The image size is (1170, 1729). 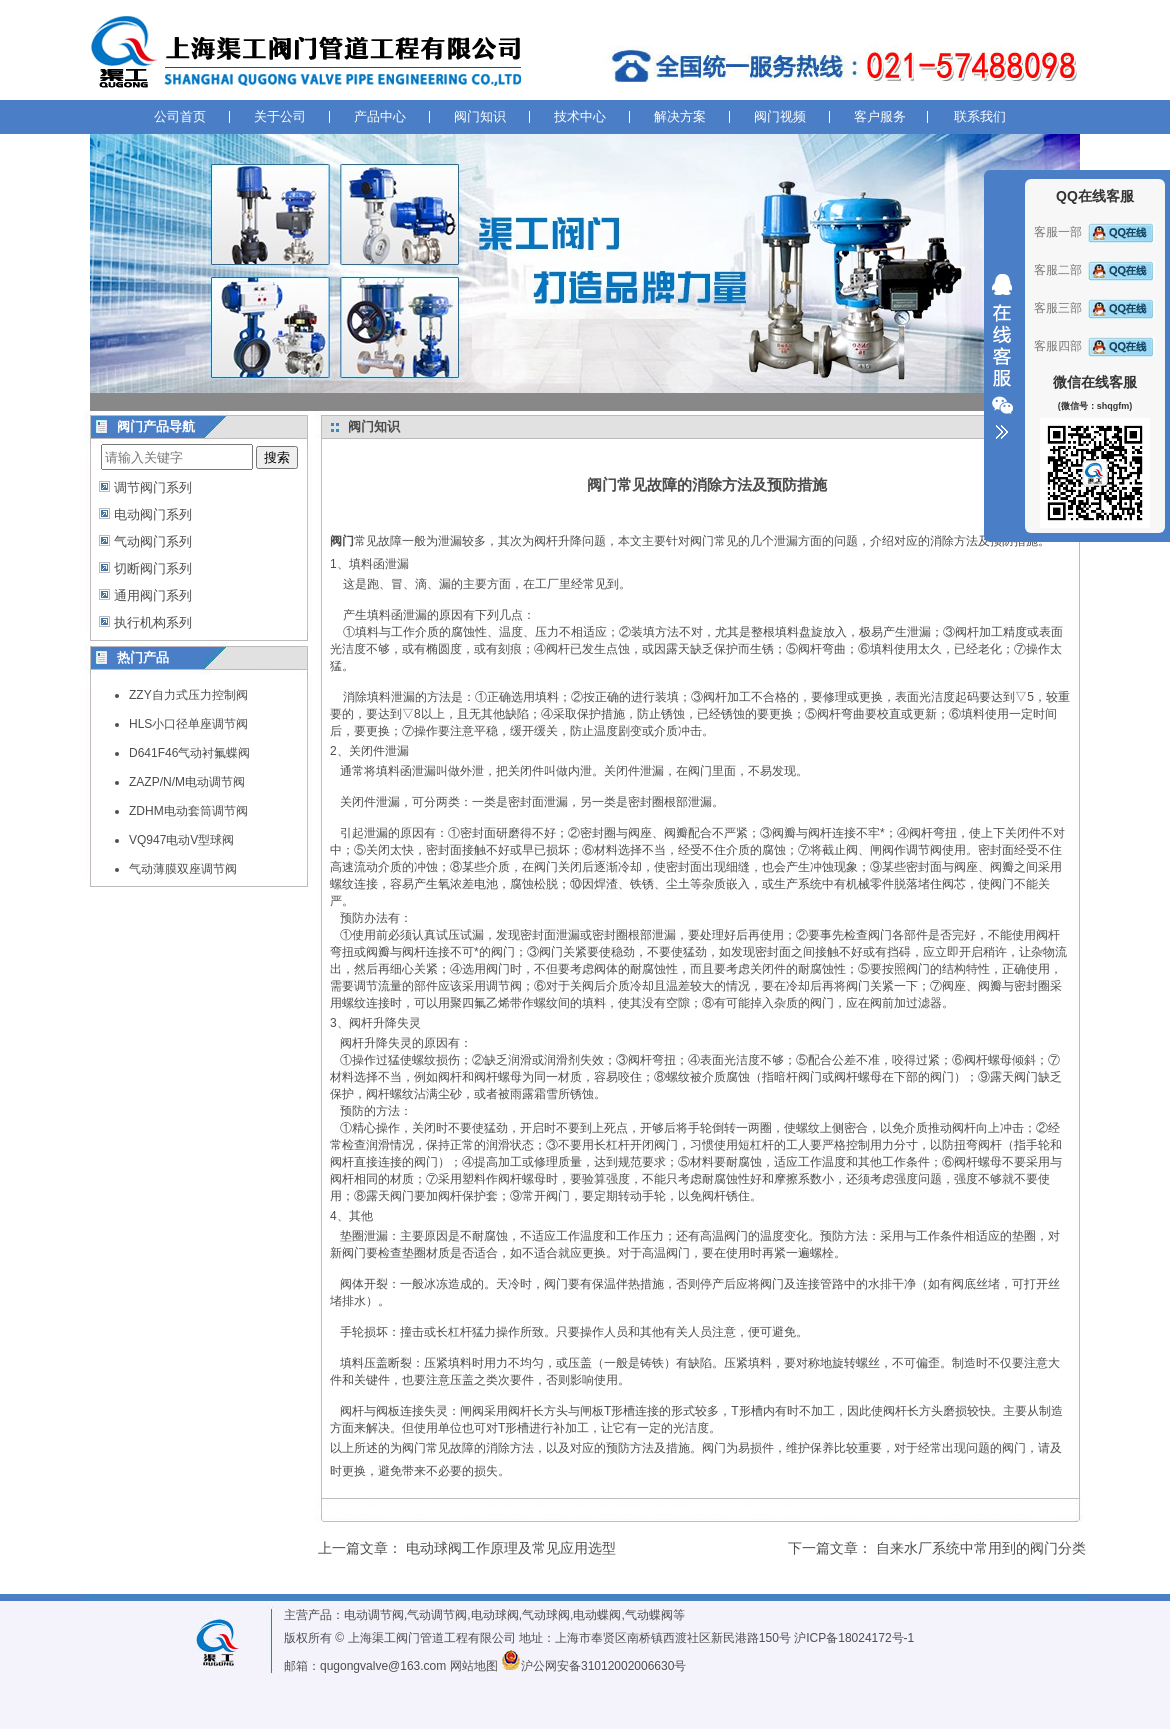 I want to click on 公司首页, so click(x=180, y=116).